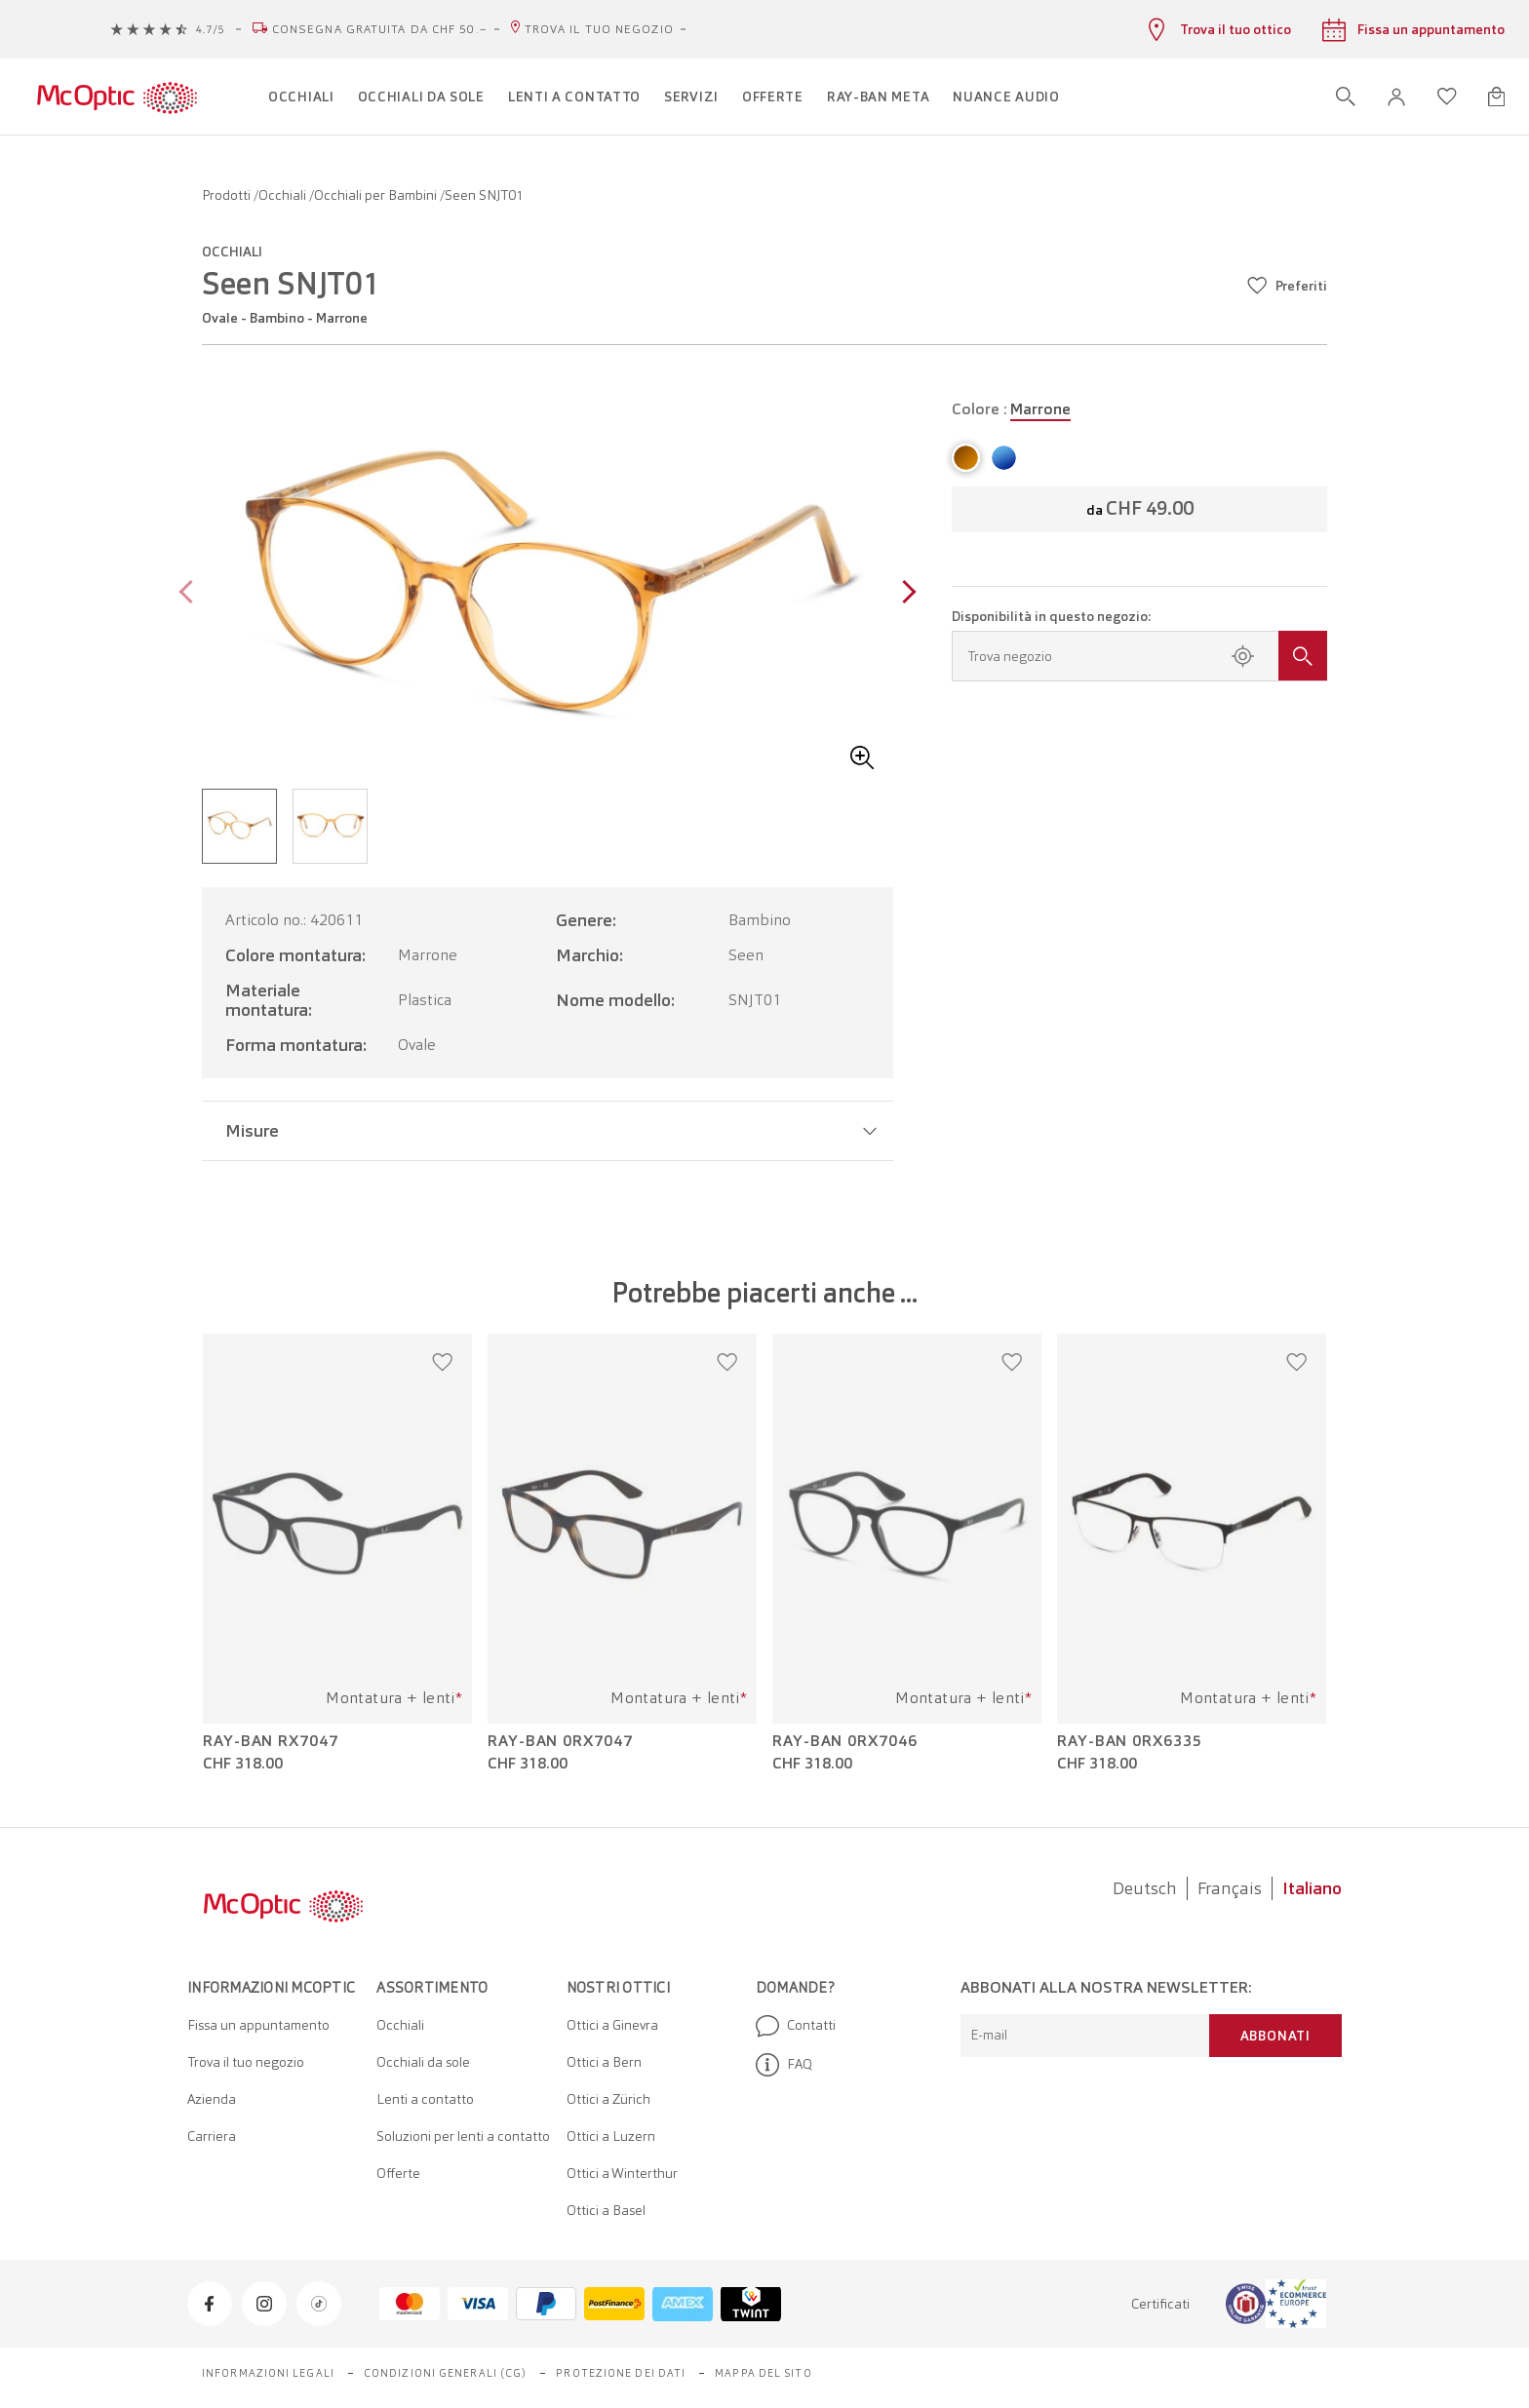 The width and height of the screenshot is (1529, 2408). What do you see at coordinates (423, 2062) in the screenshot?
I see `Occhiali da sole` at bounding box center [423, 2062].